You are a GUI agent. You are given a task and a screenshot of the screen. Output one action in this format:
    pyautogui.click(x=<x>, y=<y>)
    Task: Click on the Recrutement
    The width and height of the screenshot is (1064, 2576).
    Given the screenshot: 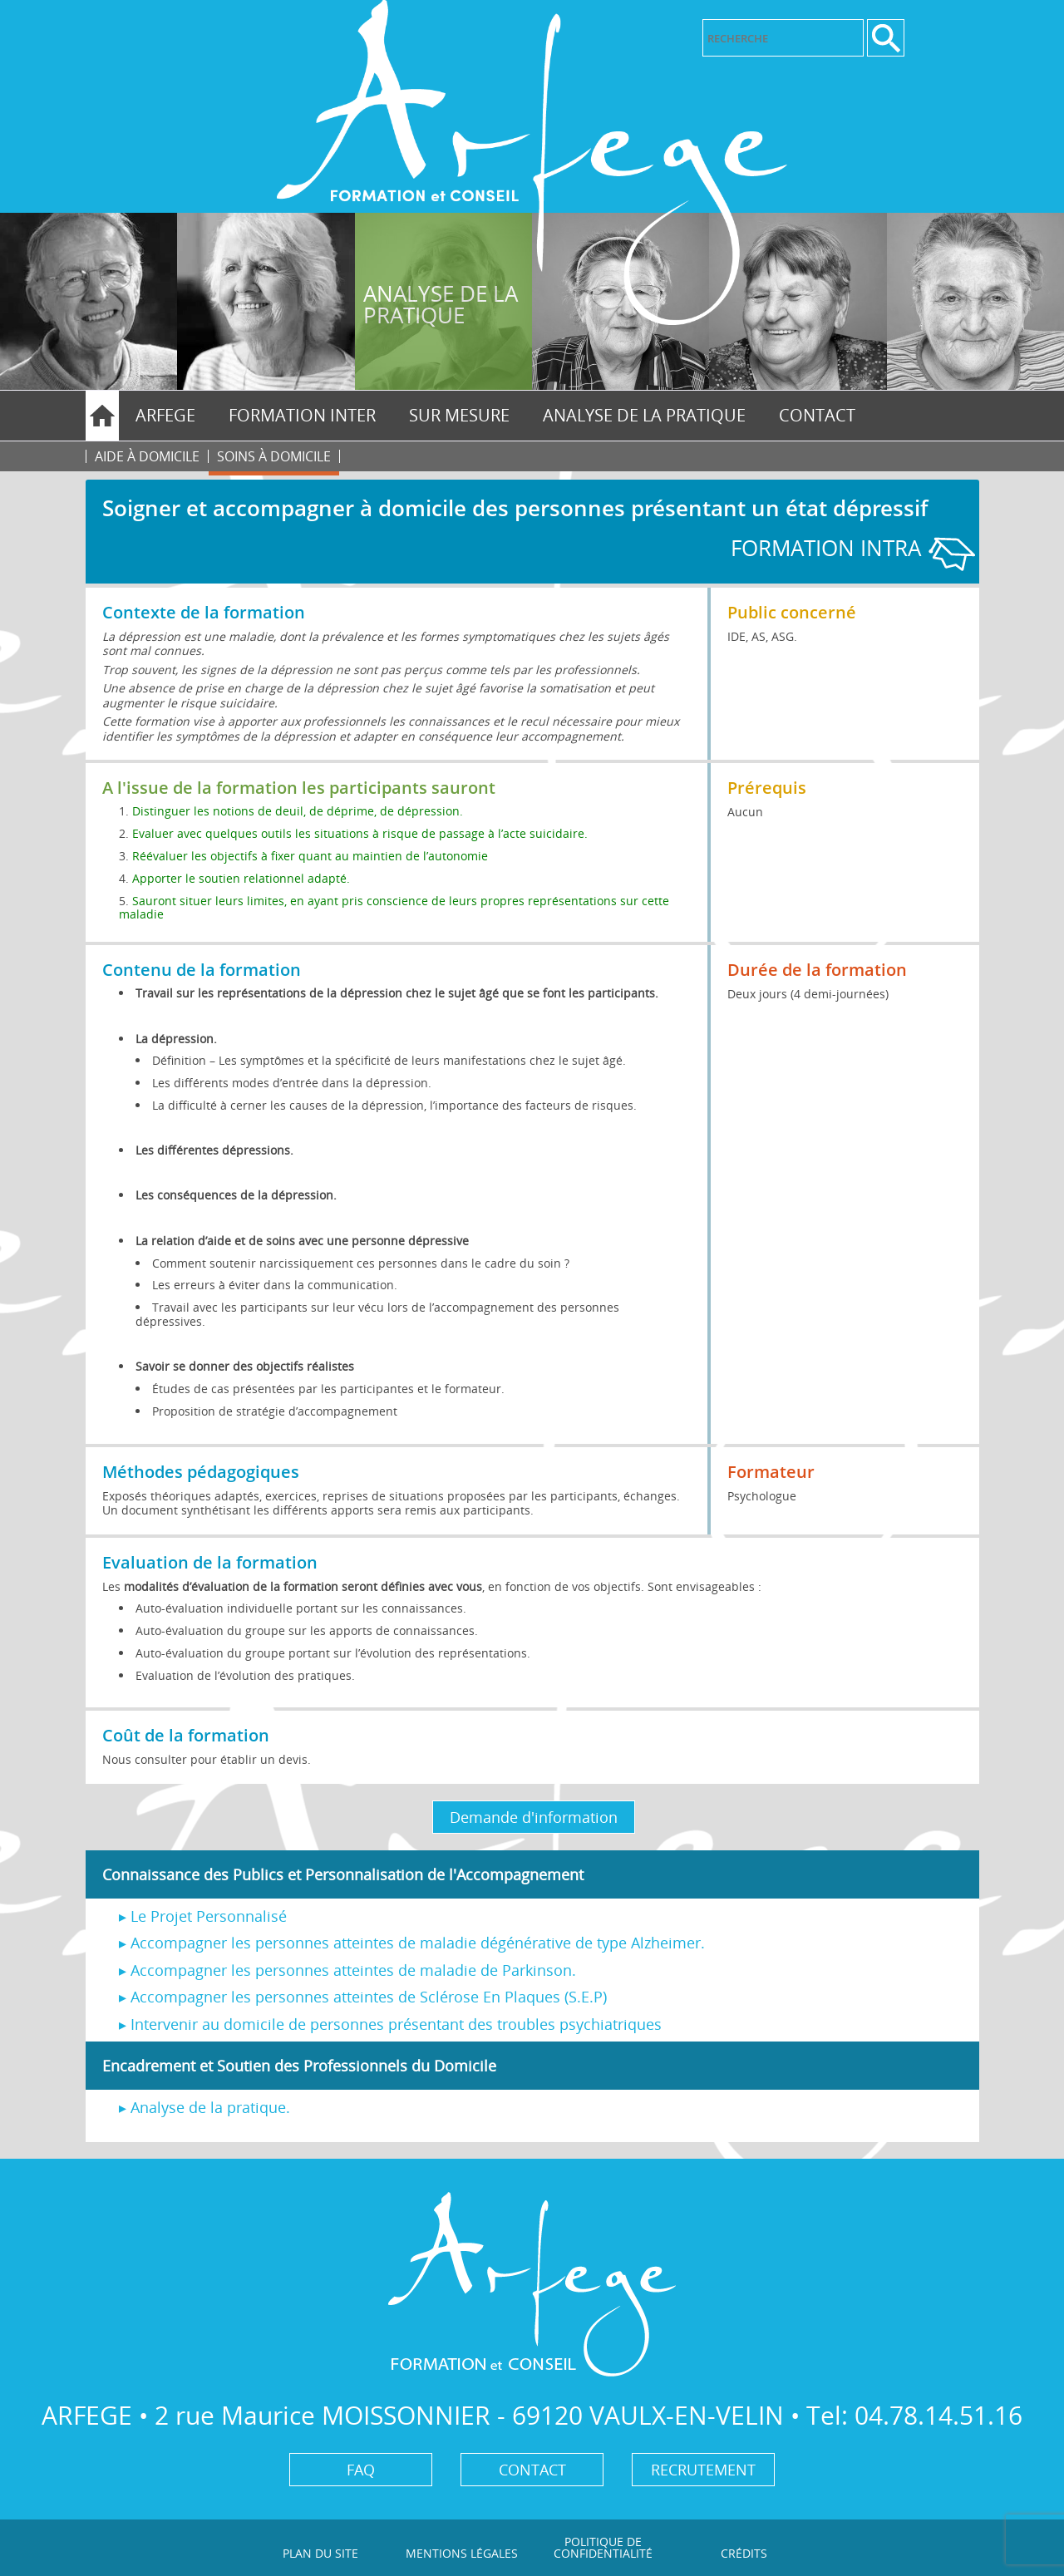 What is the action you would take?
    pyautogui.click(x=703, y=2470)
    